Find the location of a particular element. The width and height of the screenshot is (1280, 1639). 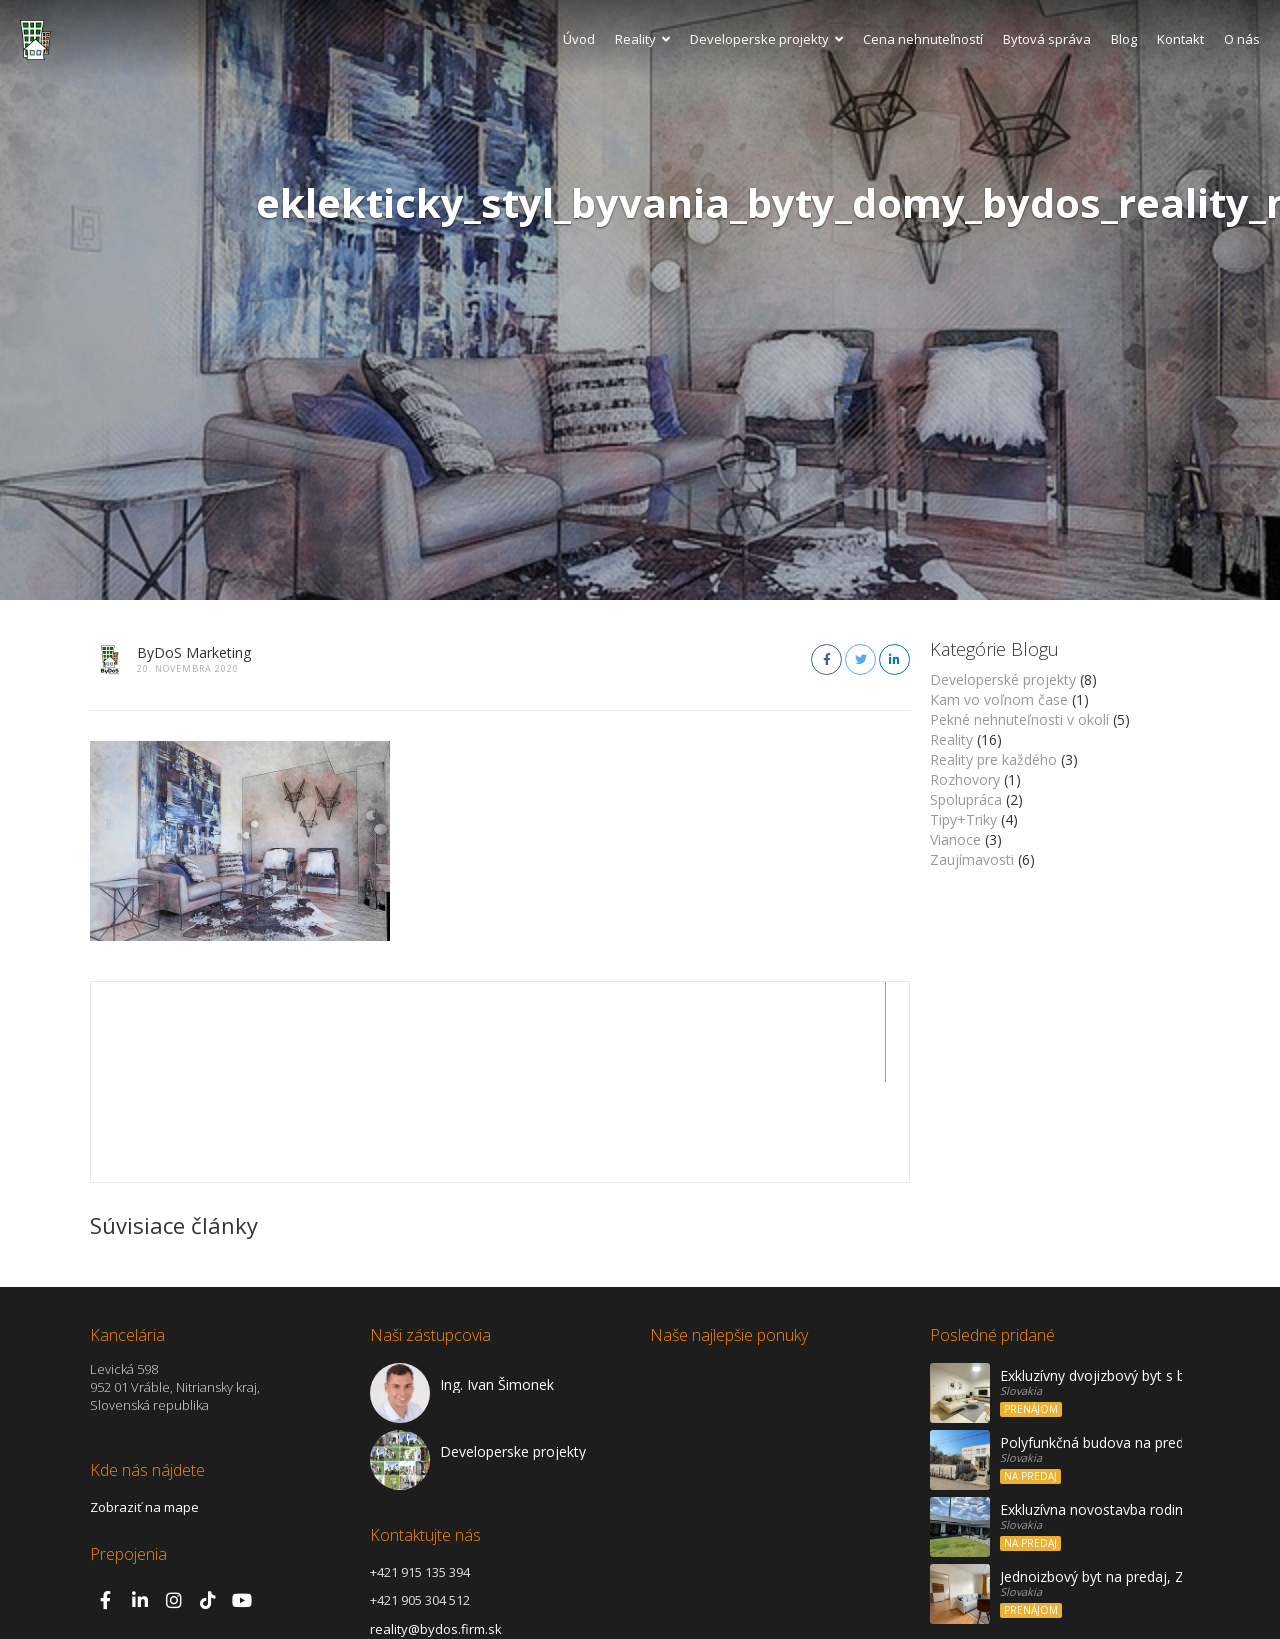

Developerske projekty is located at coordinates (766, 39).